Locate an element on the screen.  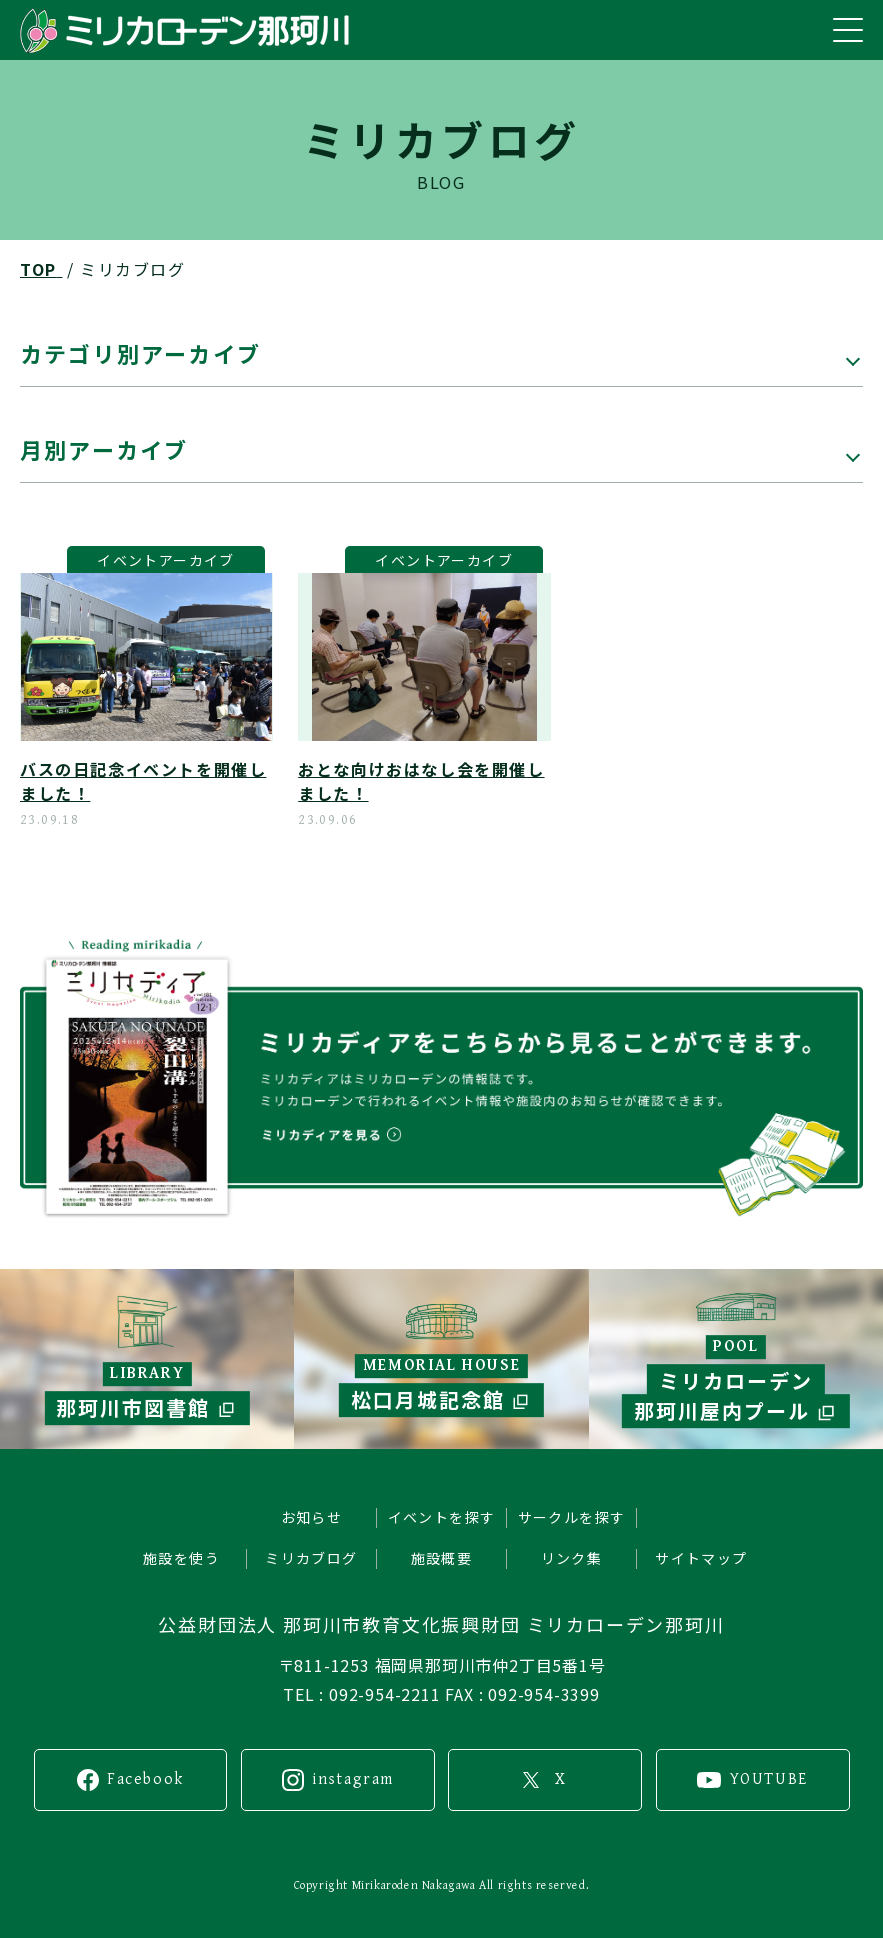
施設を使う is located at coordinates (181, 1558).